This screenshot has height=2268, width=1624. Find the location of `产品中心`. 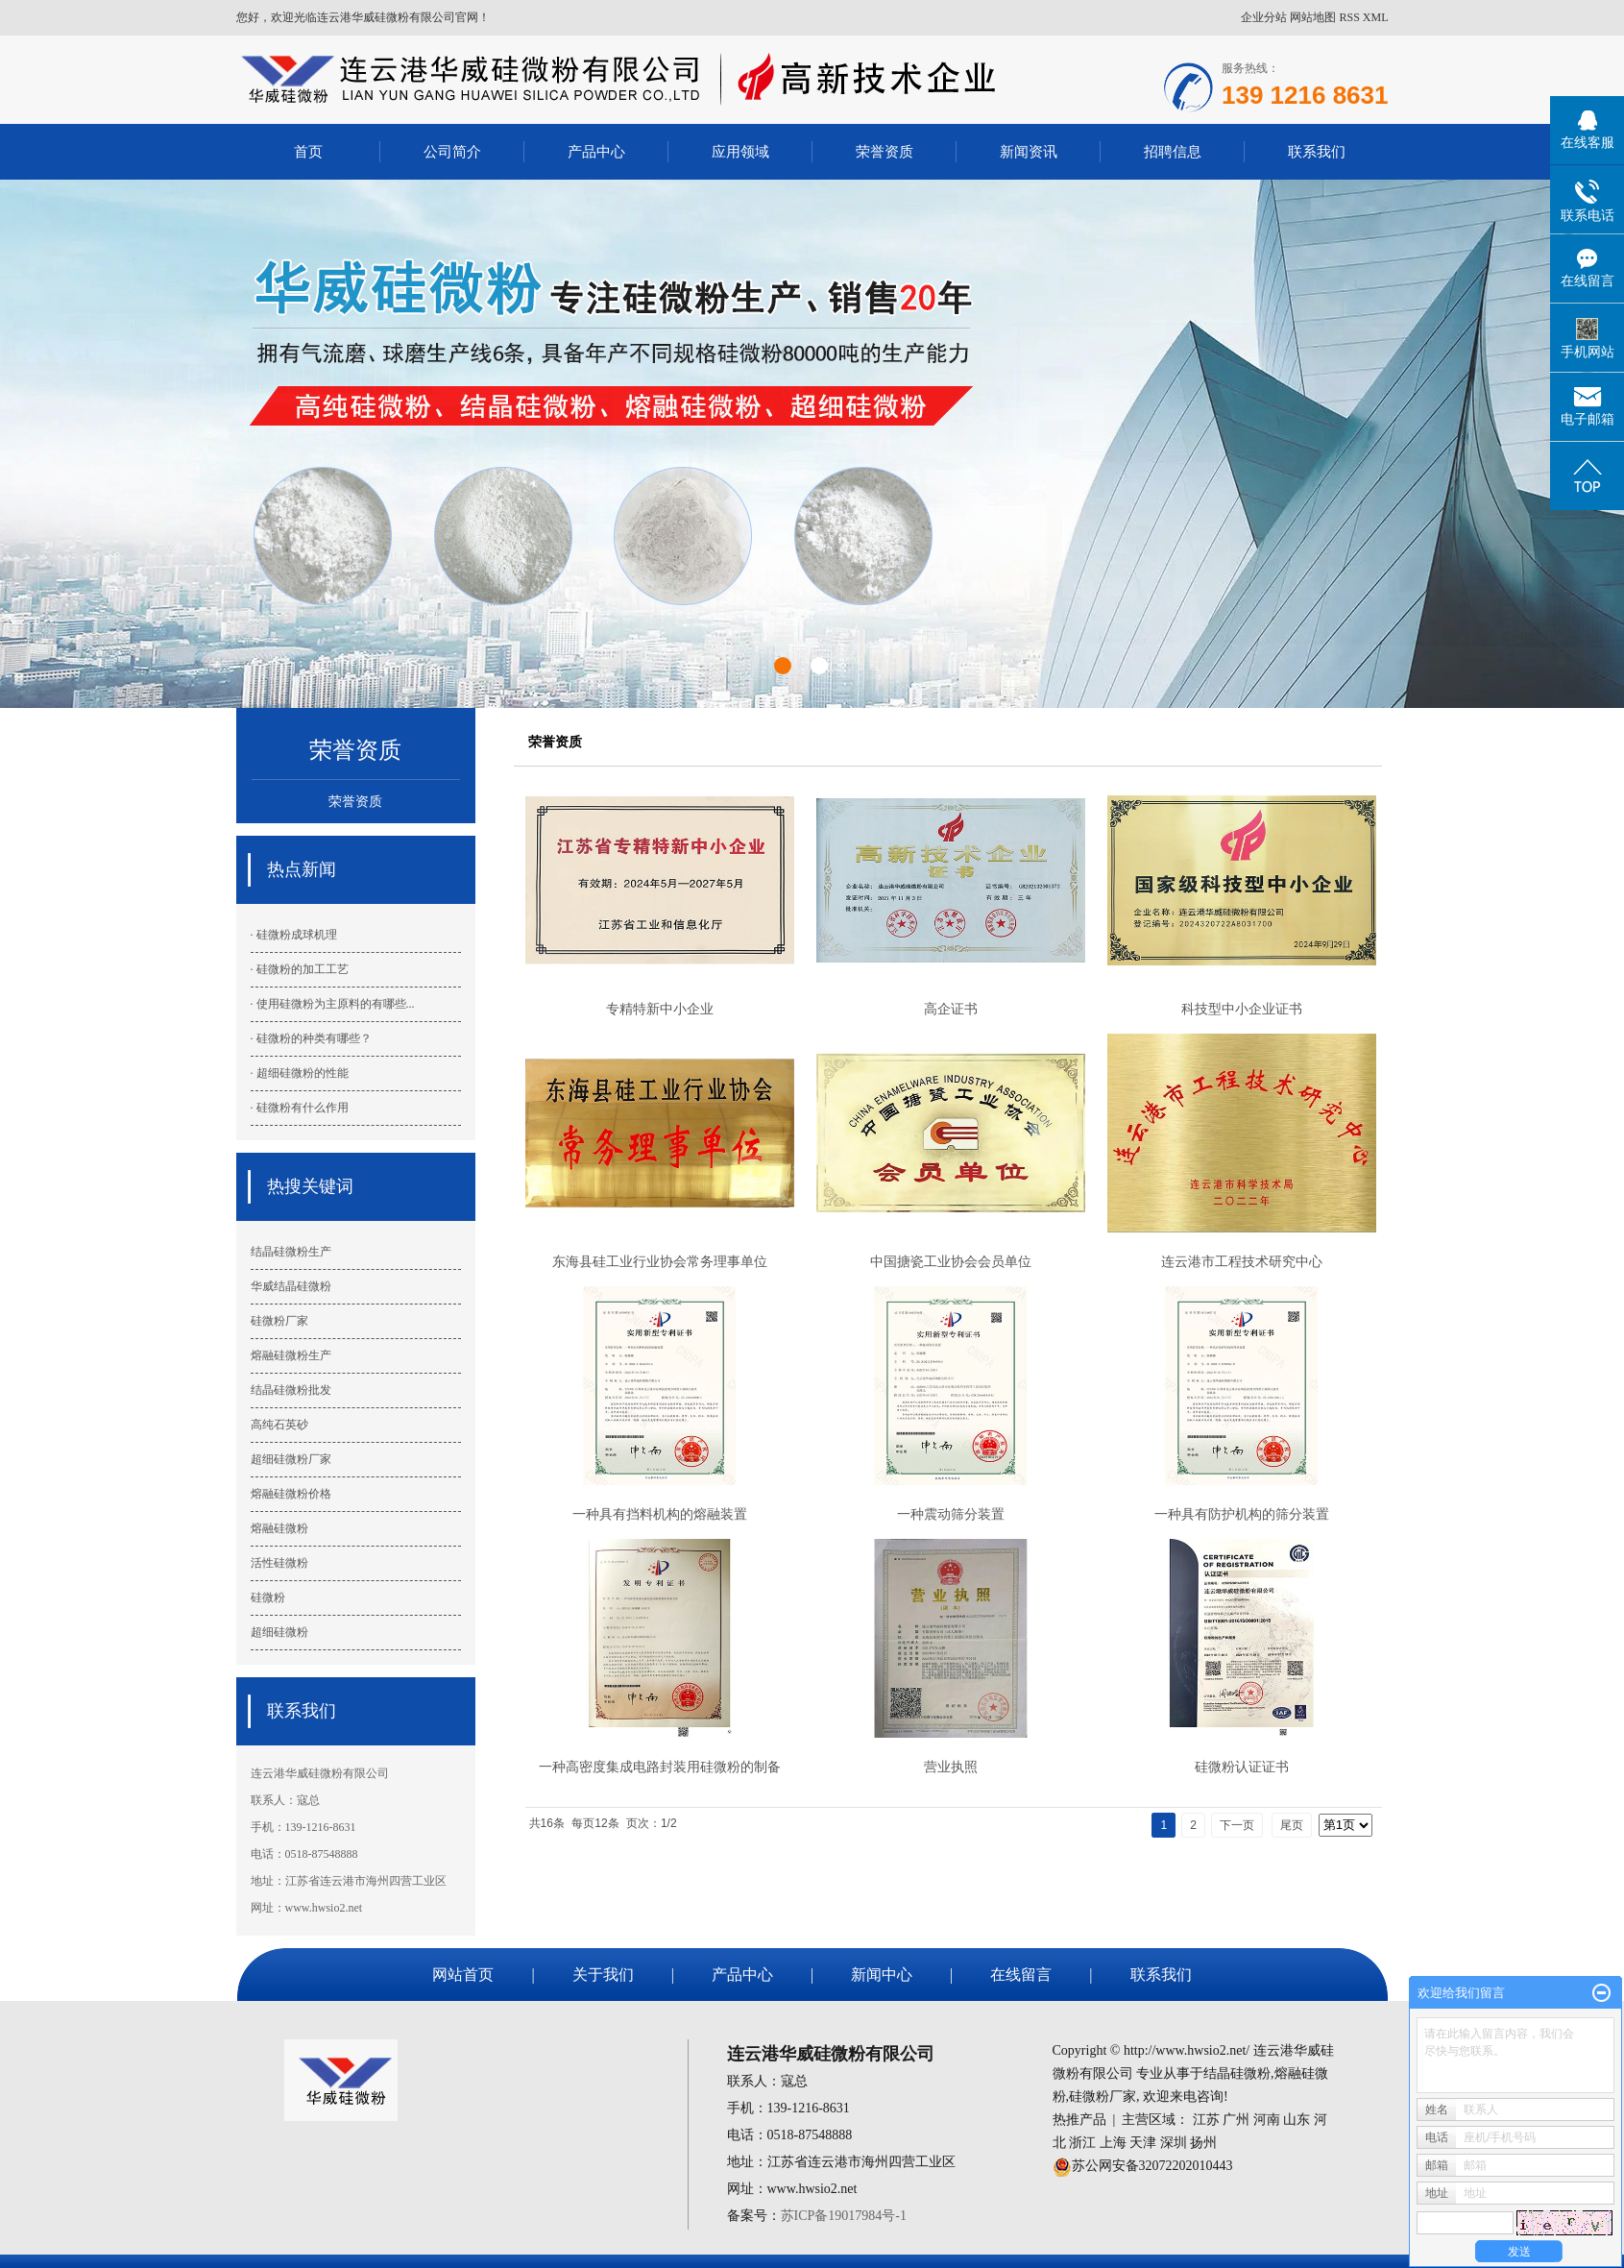

产品中心 is located at coordinates (596, 151).